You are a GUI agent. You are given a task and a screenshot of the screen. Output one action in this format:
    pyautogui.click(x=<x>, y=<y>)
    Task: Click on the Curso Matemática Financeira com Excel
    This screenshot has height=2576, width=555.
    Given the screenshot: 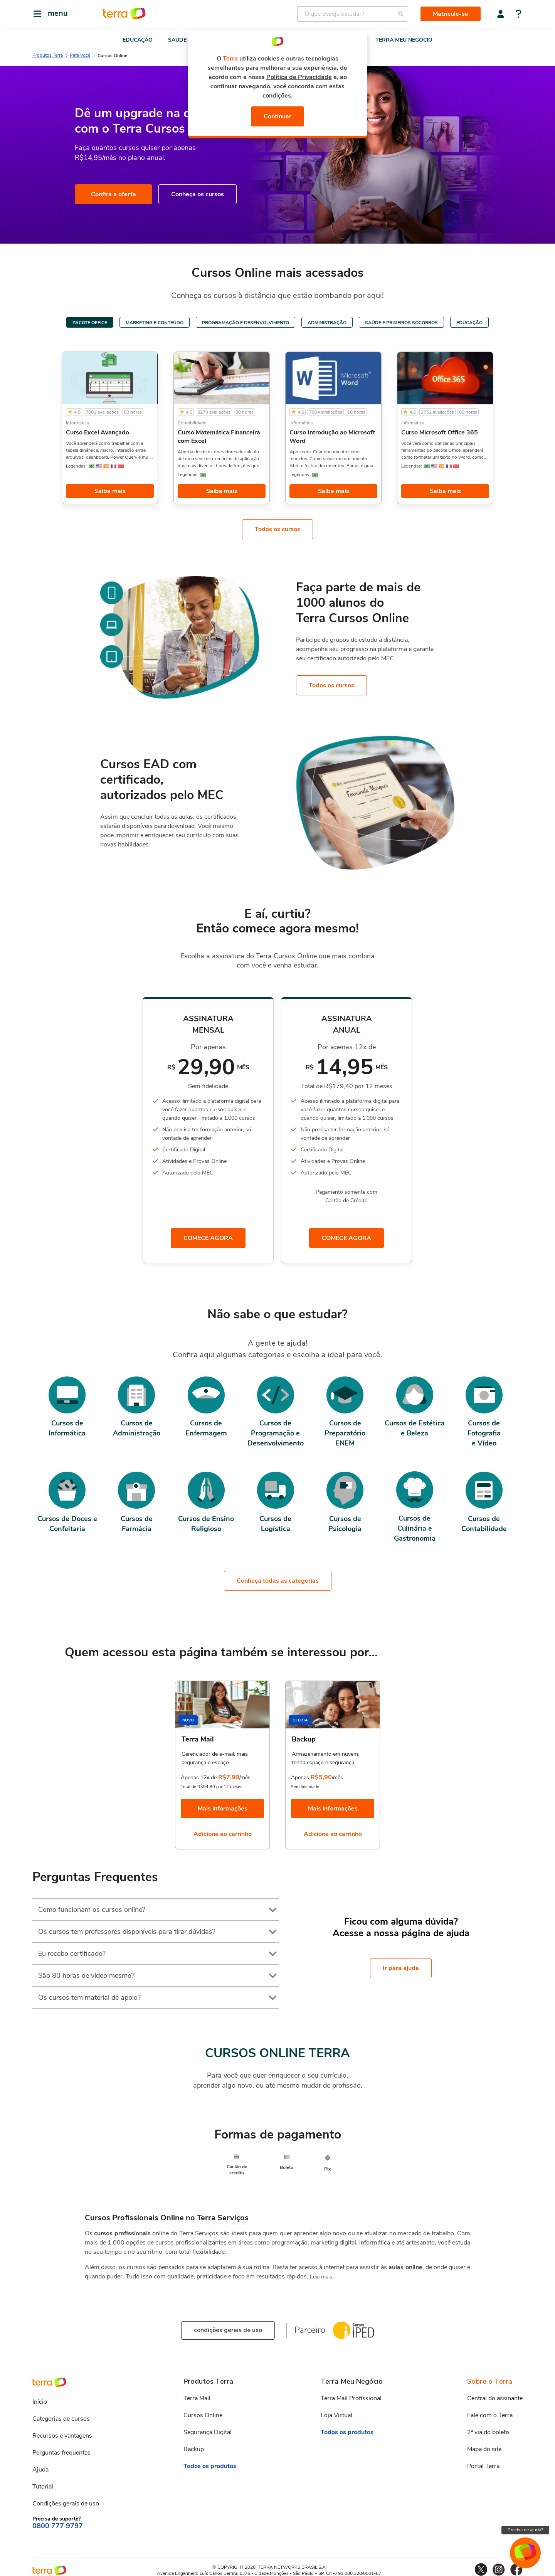 What is the action you would take?
    pyautogui.click(x=219, y=436)
    